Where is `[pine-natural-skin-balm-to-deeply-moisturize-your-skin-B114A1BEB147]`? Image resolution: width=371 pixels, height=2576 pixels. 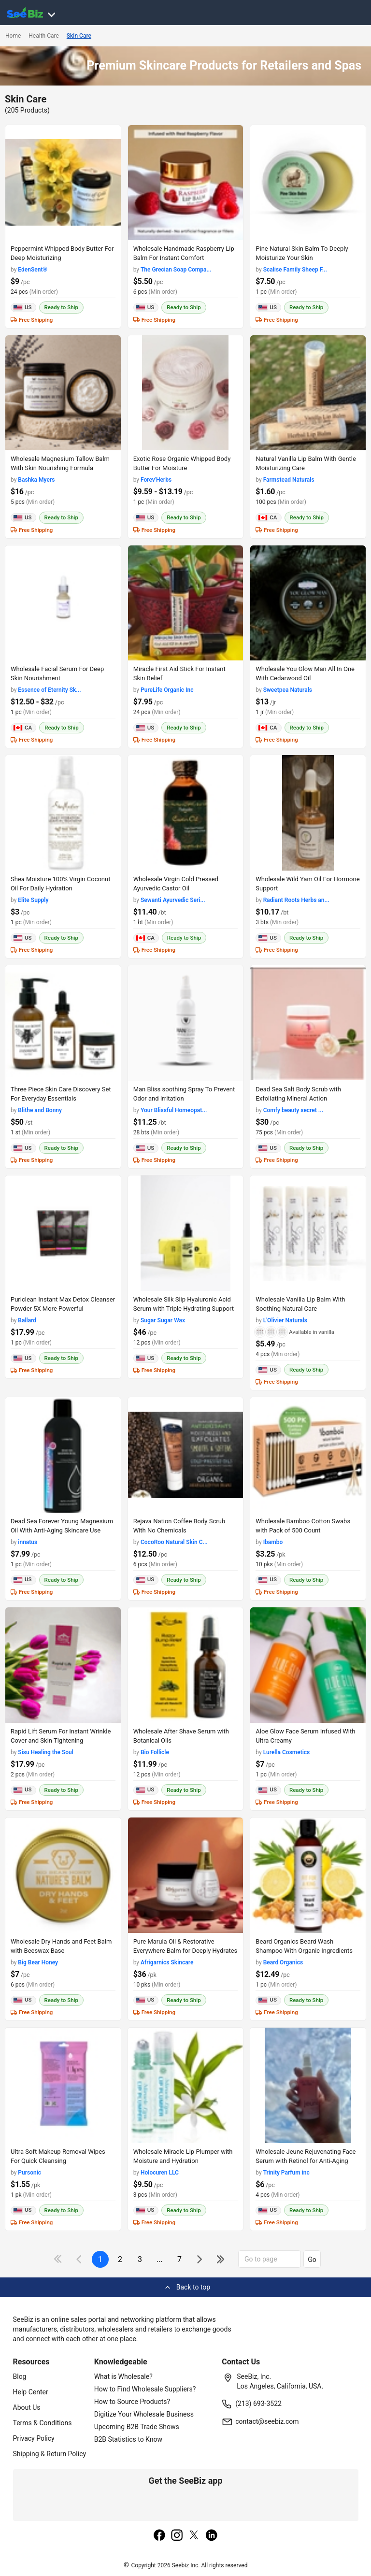
[pine-natural-skin-balm-to-deeply-moisturize-your-skin-B114A1BEB147] is located at coordinates (308, 183).